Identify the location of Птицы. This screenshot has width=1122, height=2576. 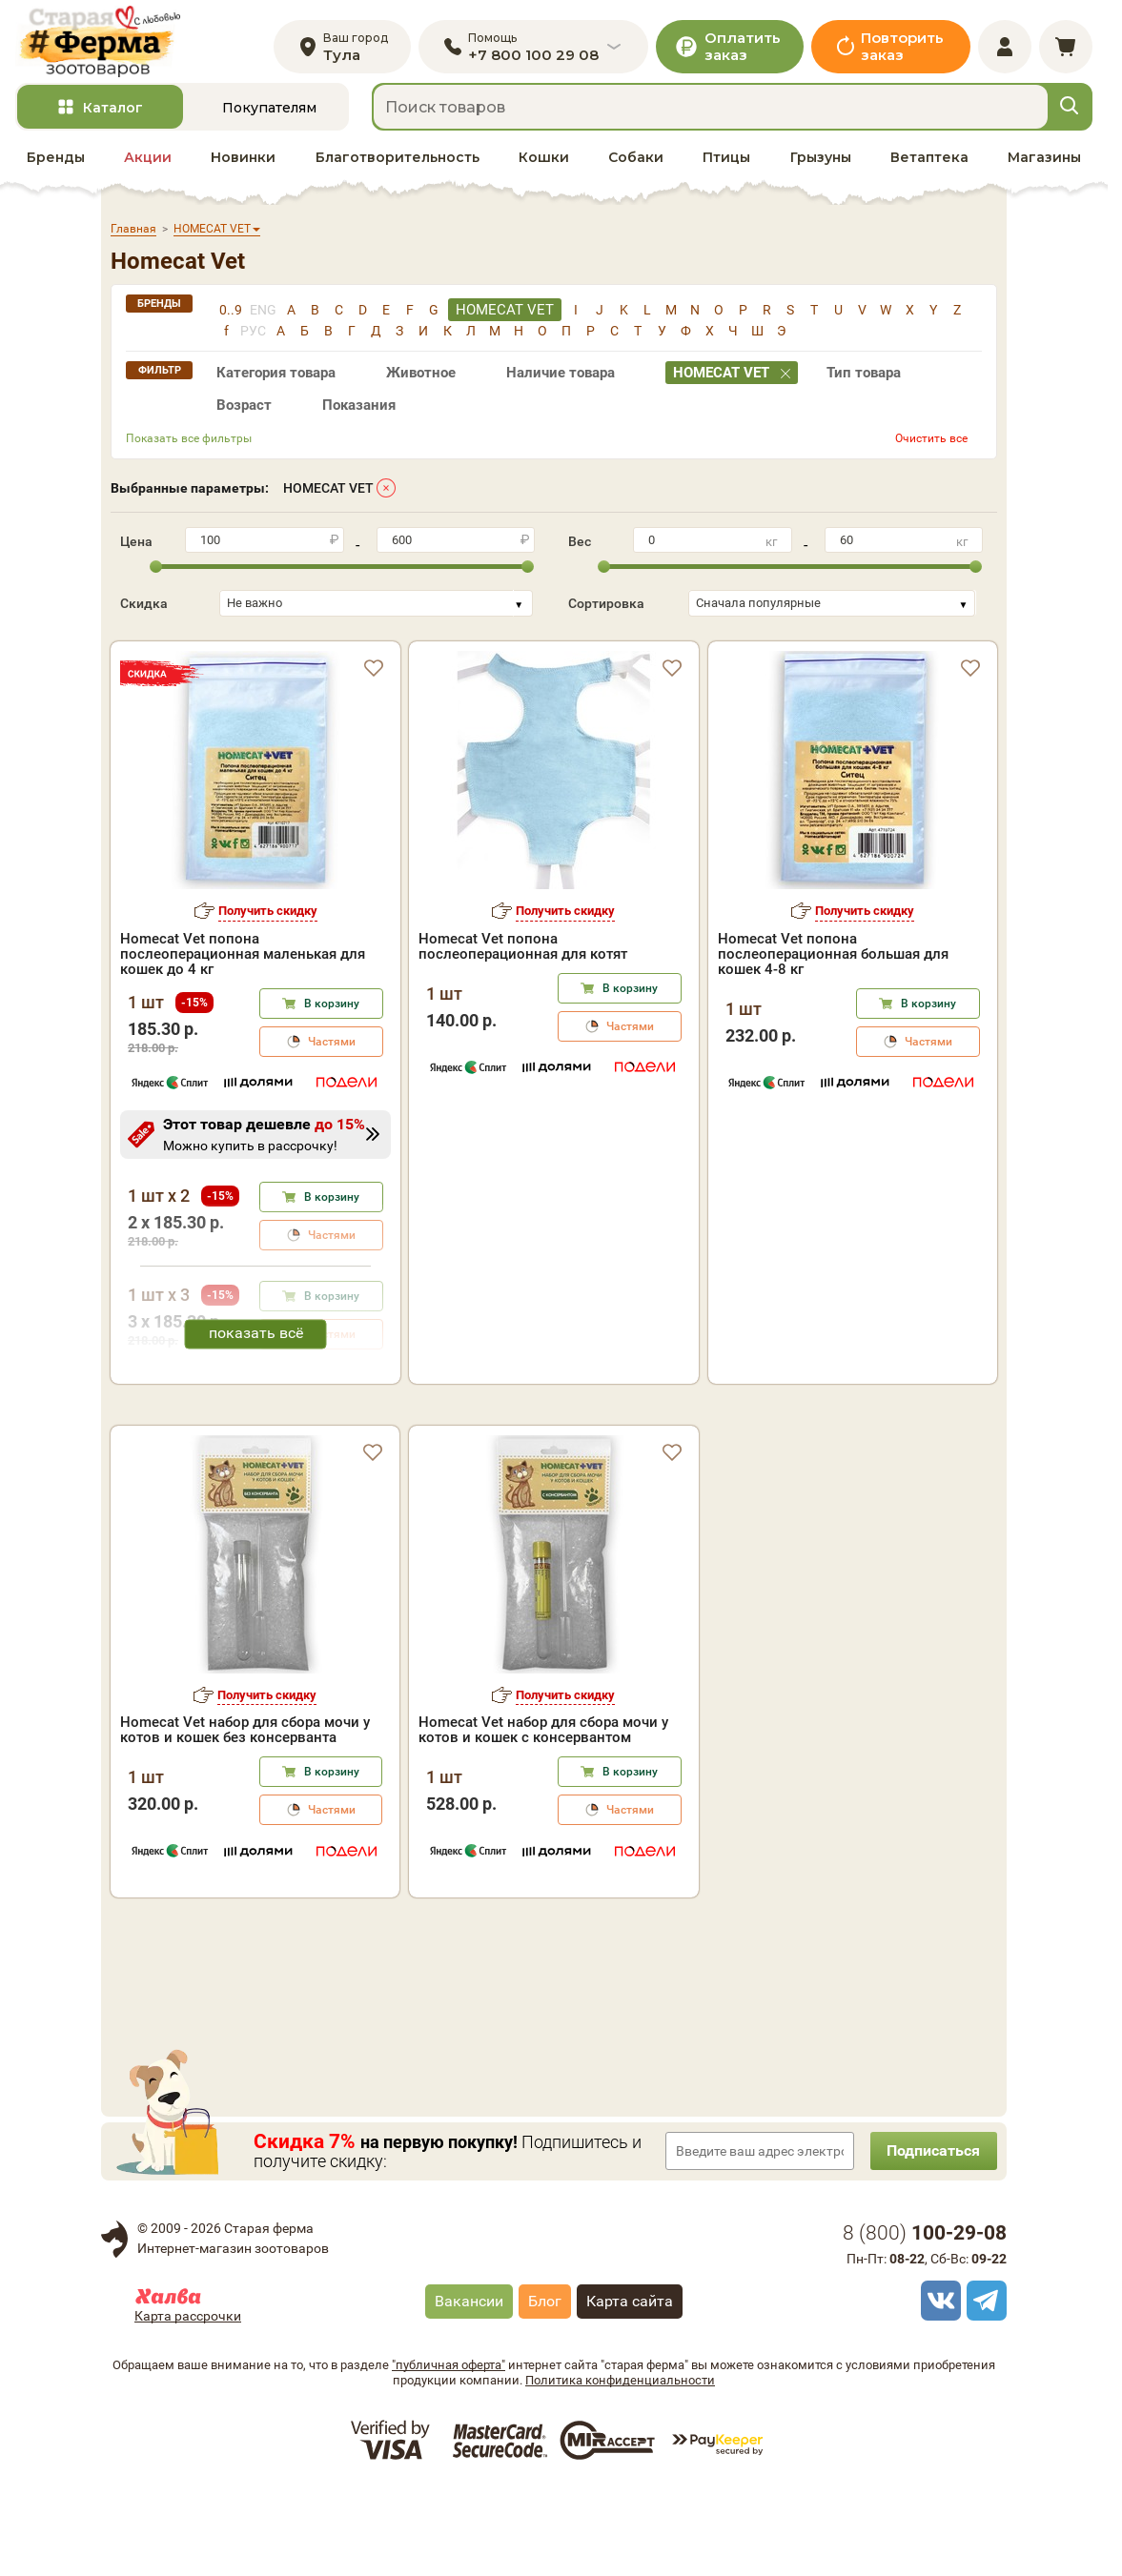
(726, 163).